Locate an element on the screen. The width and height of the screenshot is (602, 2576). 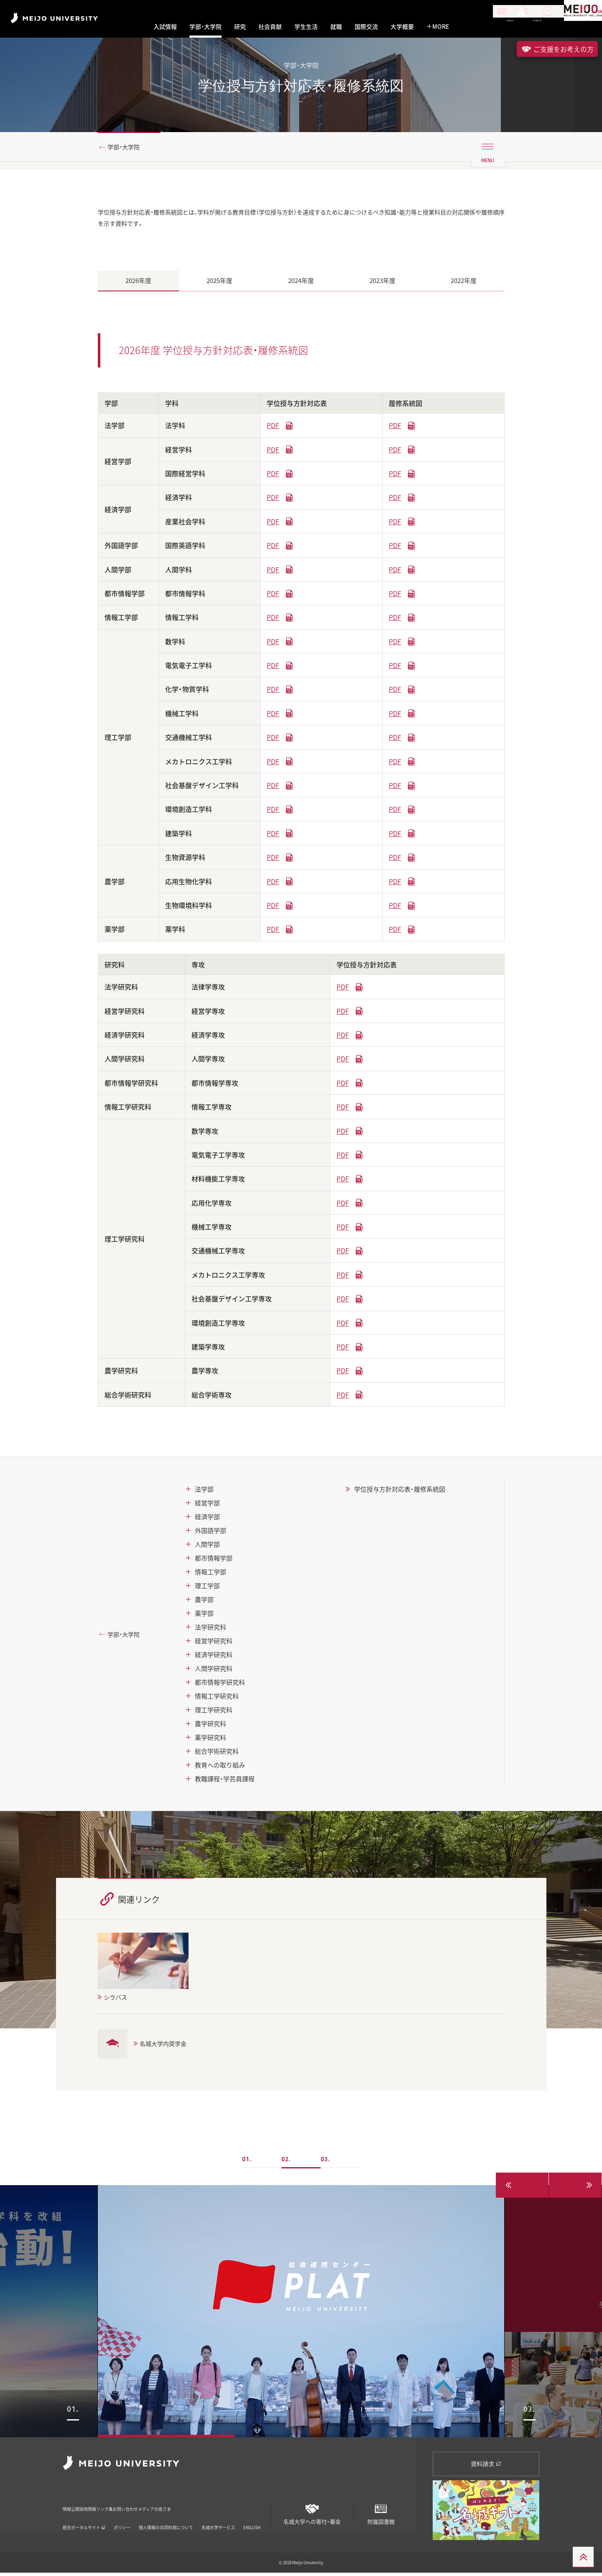
薬学部 is located at coordinates (204, 1616).